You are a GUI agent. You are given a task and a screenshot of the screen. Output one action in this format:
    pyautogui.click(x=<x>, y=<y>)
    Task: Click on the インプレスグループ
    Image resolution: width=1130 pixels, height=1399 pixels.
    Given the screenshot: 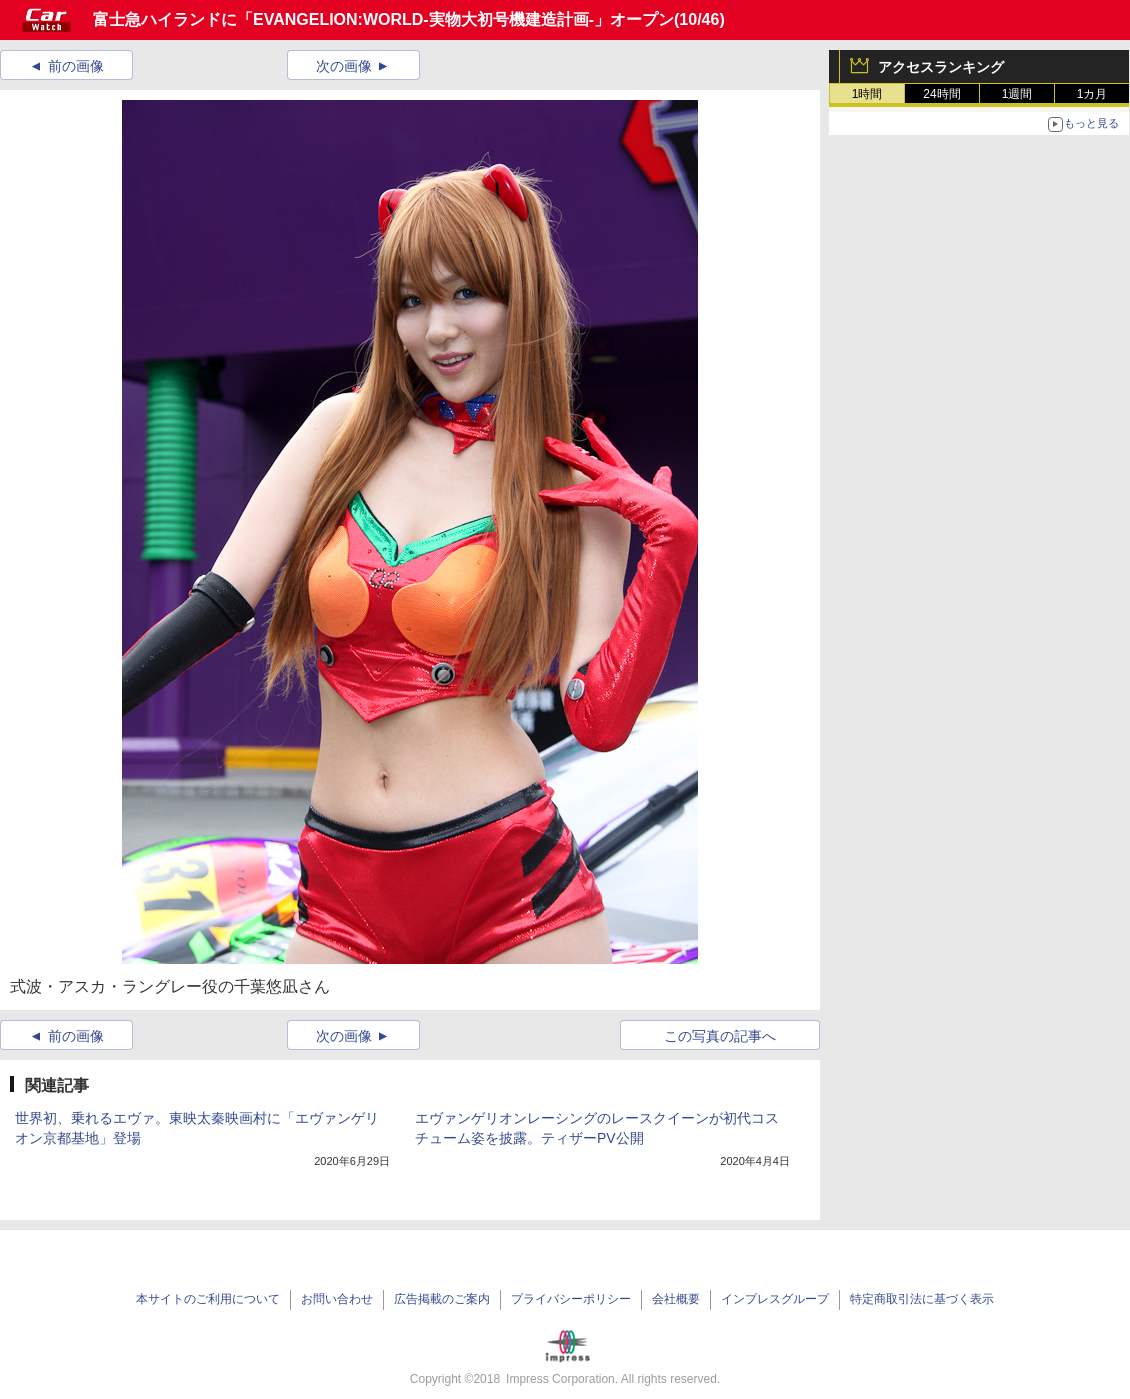 What is the action you would take?
    pyautogui.click(x=775, y=1299)
    